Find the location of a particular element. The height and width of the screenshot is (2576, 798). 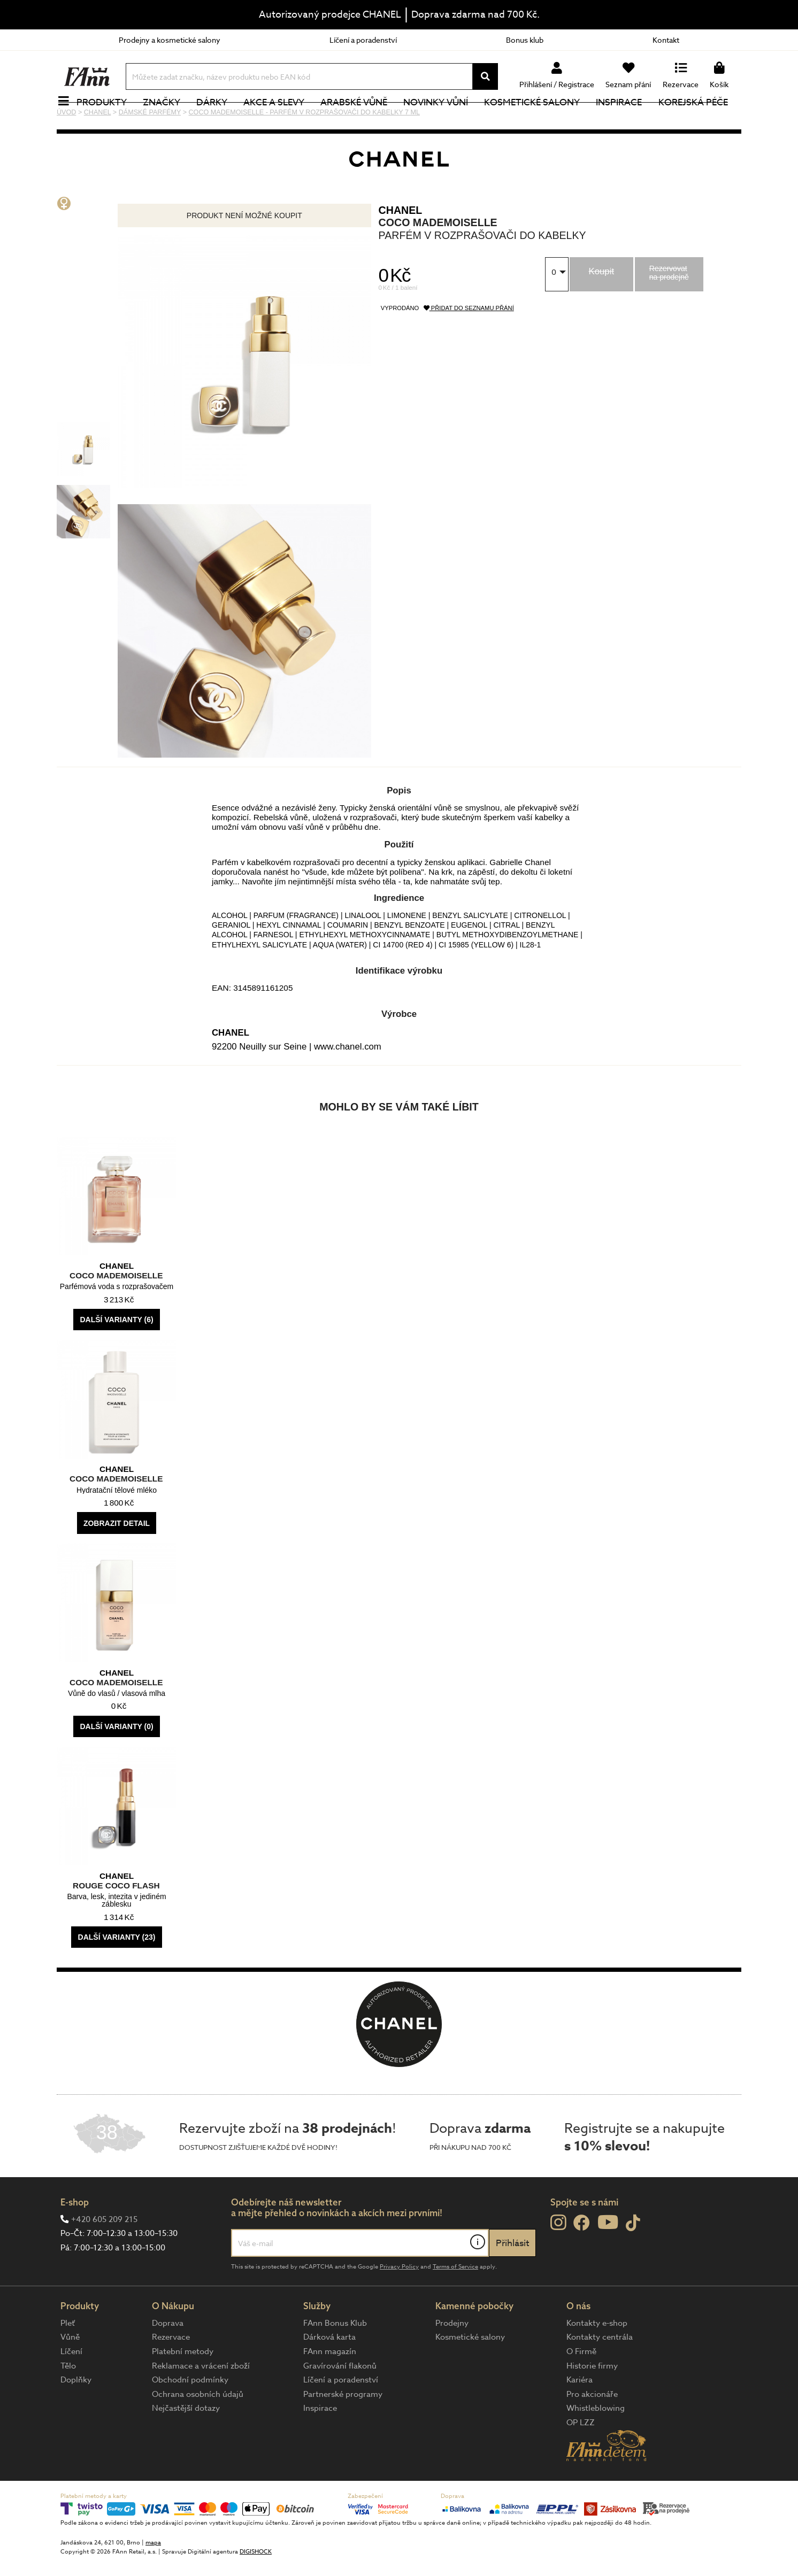

Líčení is located at coordinates (71, 2387).